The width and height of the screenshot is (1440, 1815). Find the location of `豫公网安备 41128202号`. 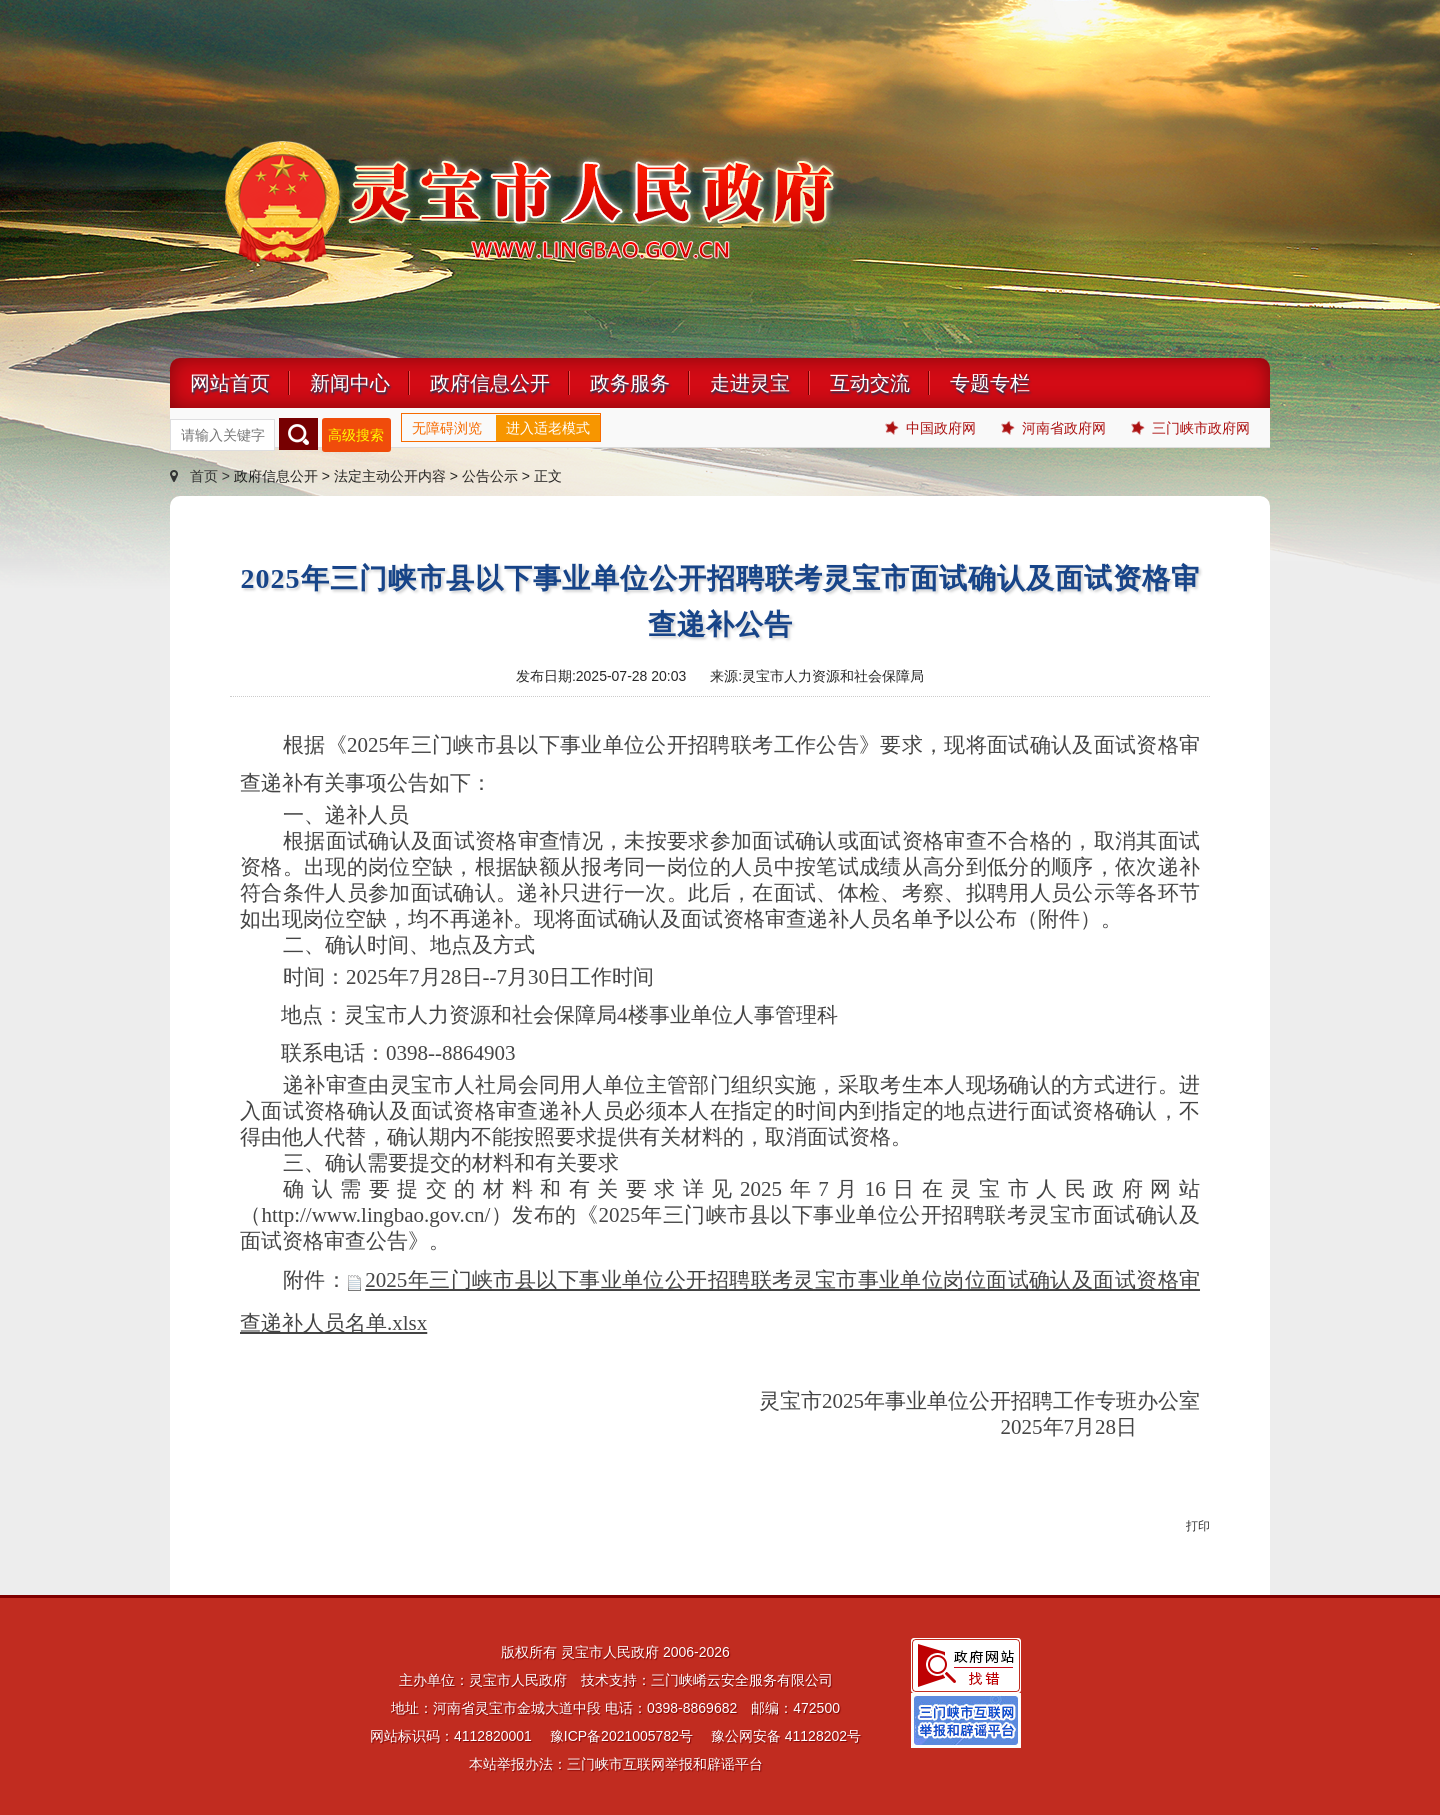

豫公网安备 41128202号 is located at coordinates (786, 1736).